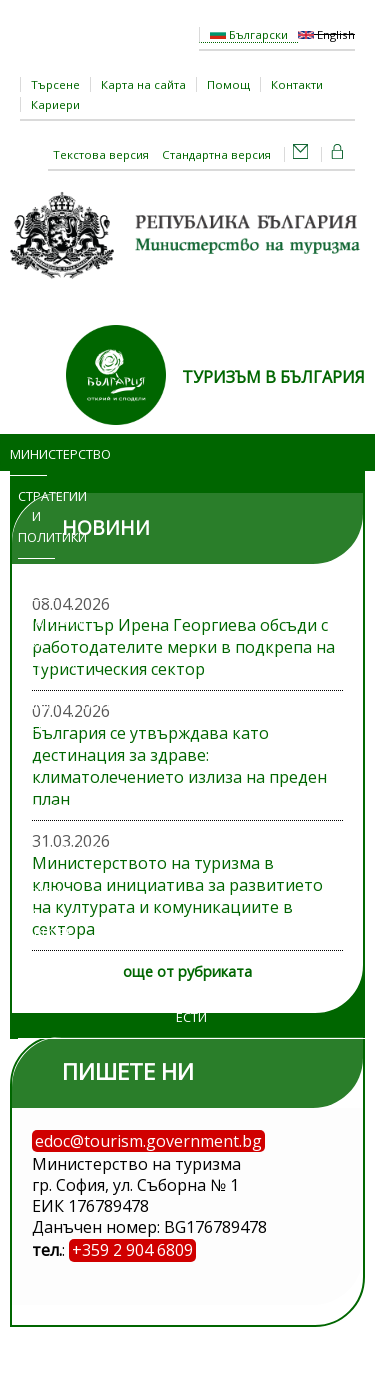 This screenshot has height=1387, width=375. What do you see at coordinates (55, 84) in the screenshot?
I see `Търсене` at bounding box center [55, 84].